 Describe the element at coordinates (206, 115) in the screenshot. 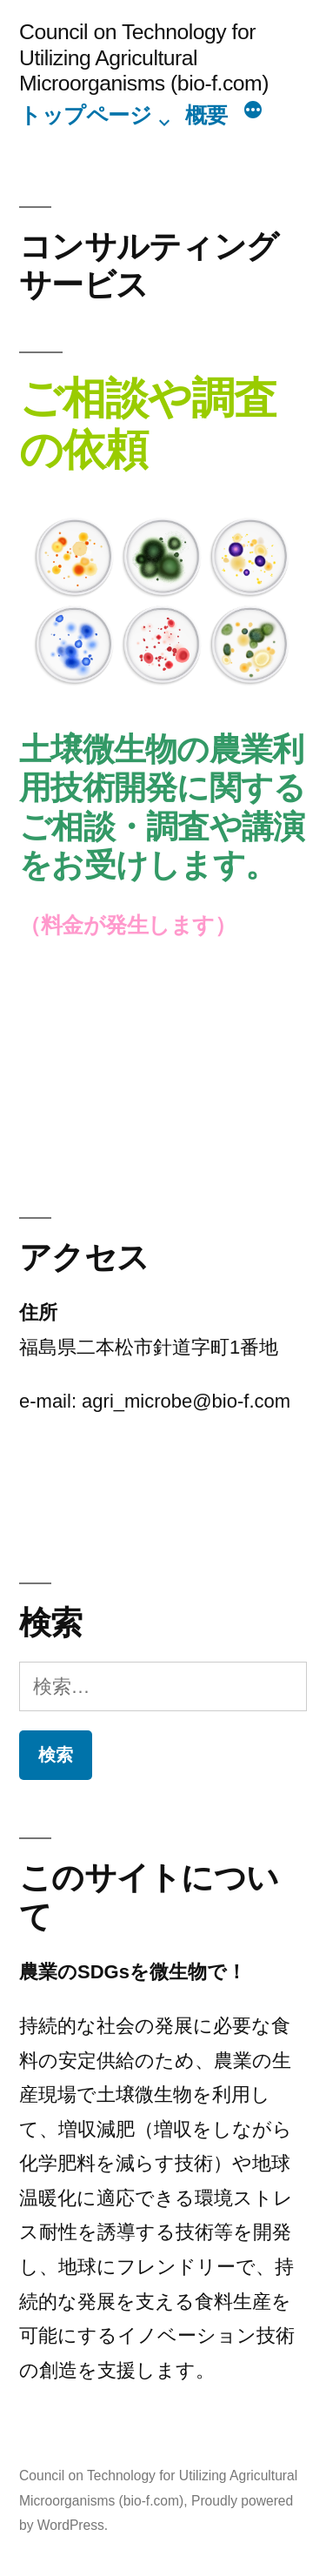

I see `概要` at that location.